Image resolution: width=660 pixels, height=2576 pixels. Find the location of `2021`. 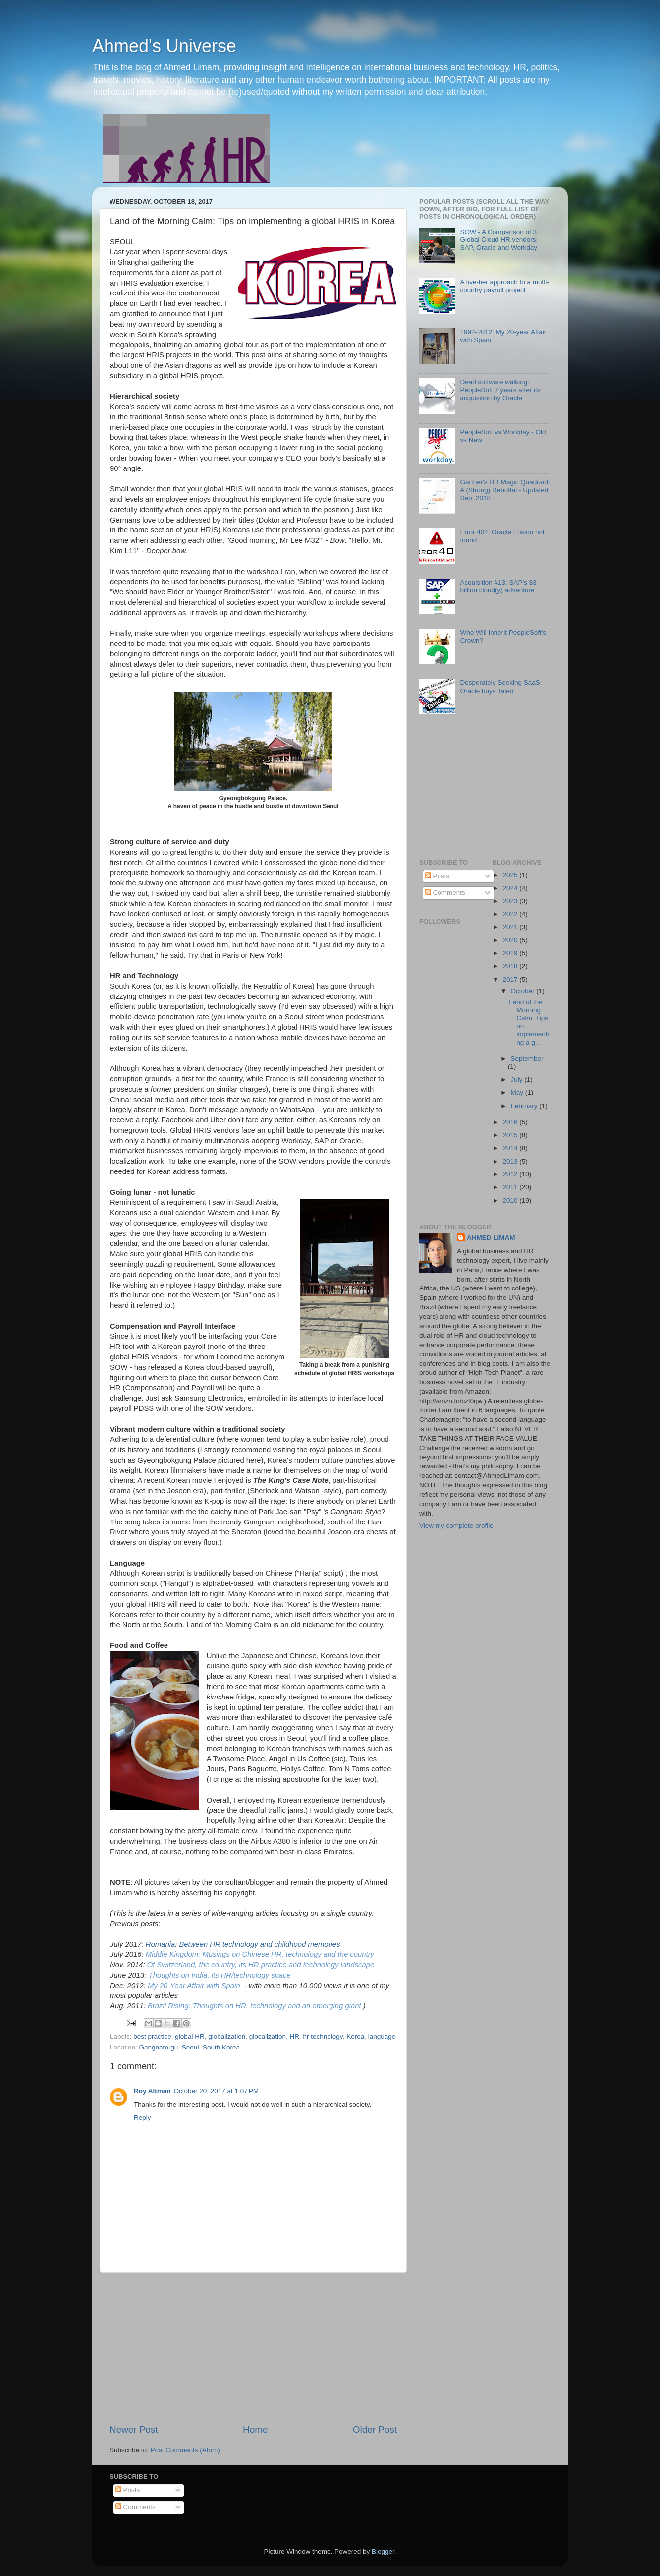

2021 is located at coordinates (510, 927).